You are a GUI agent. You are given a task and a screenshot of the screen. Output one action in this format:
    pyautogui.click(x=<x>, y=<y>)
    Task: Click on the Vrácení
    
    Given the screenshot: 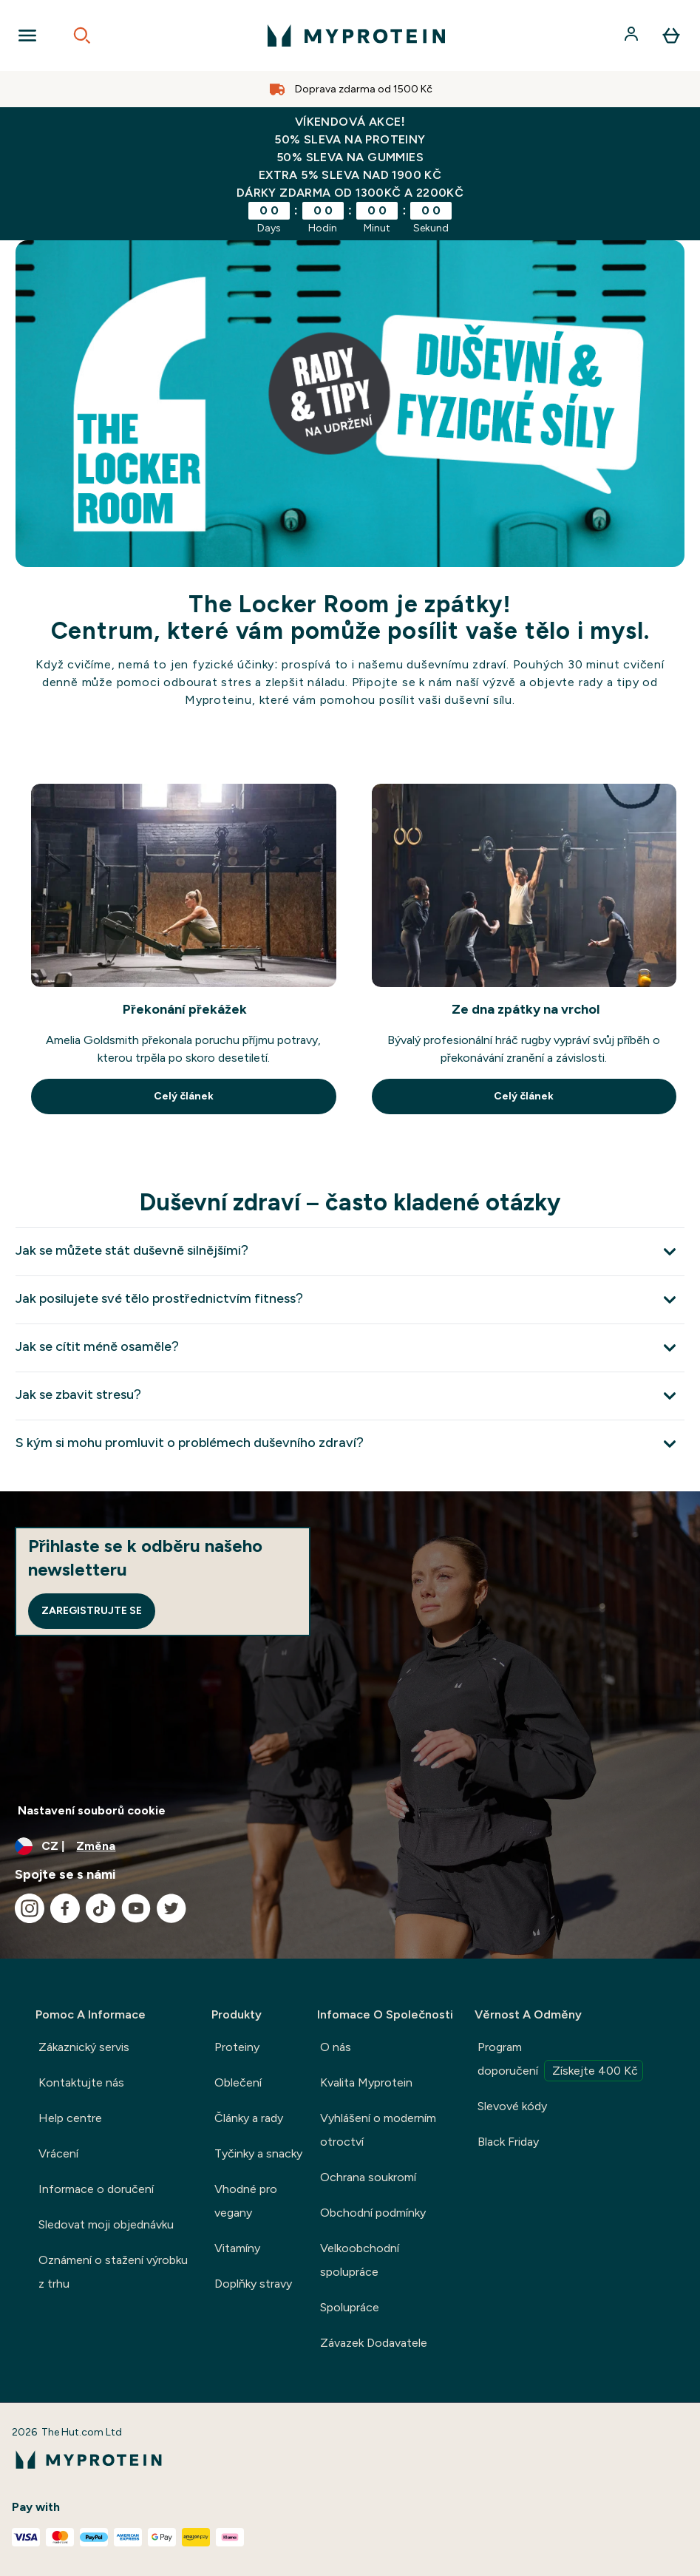 What is the action you would take?
    pyautogui.click(x=58, y=2153)
    